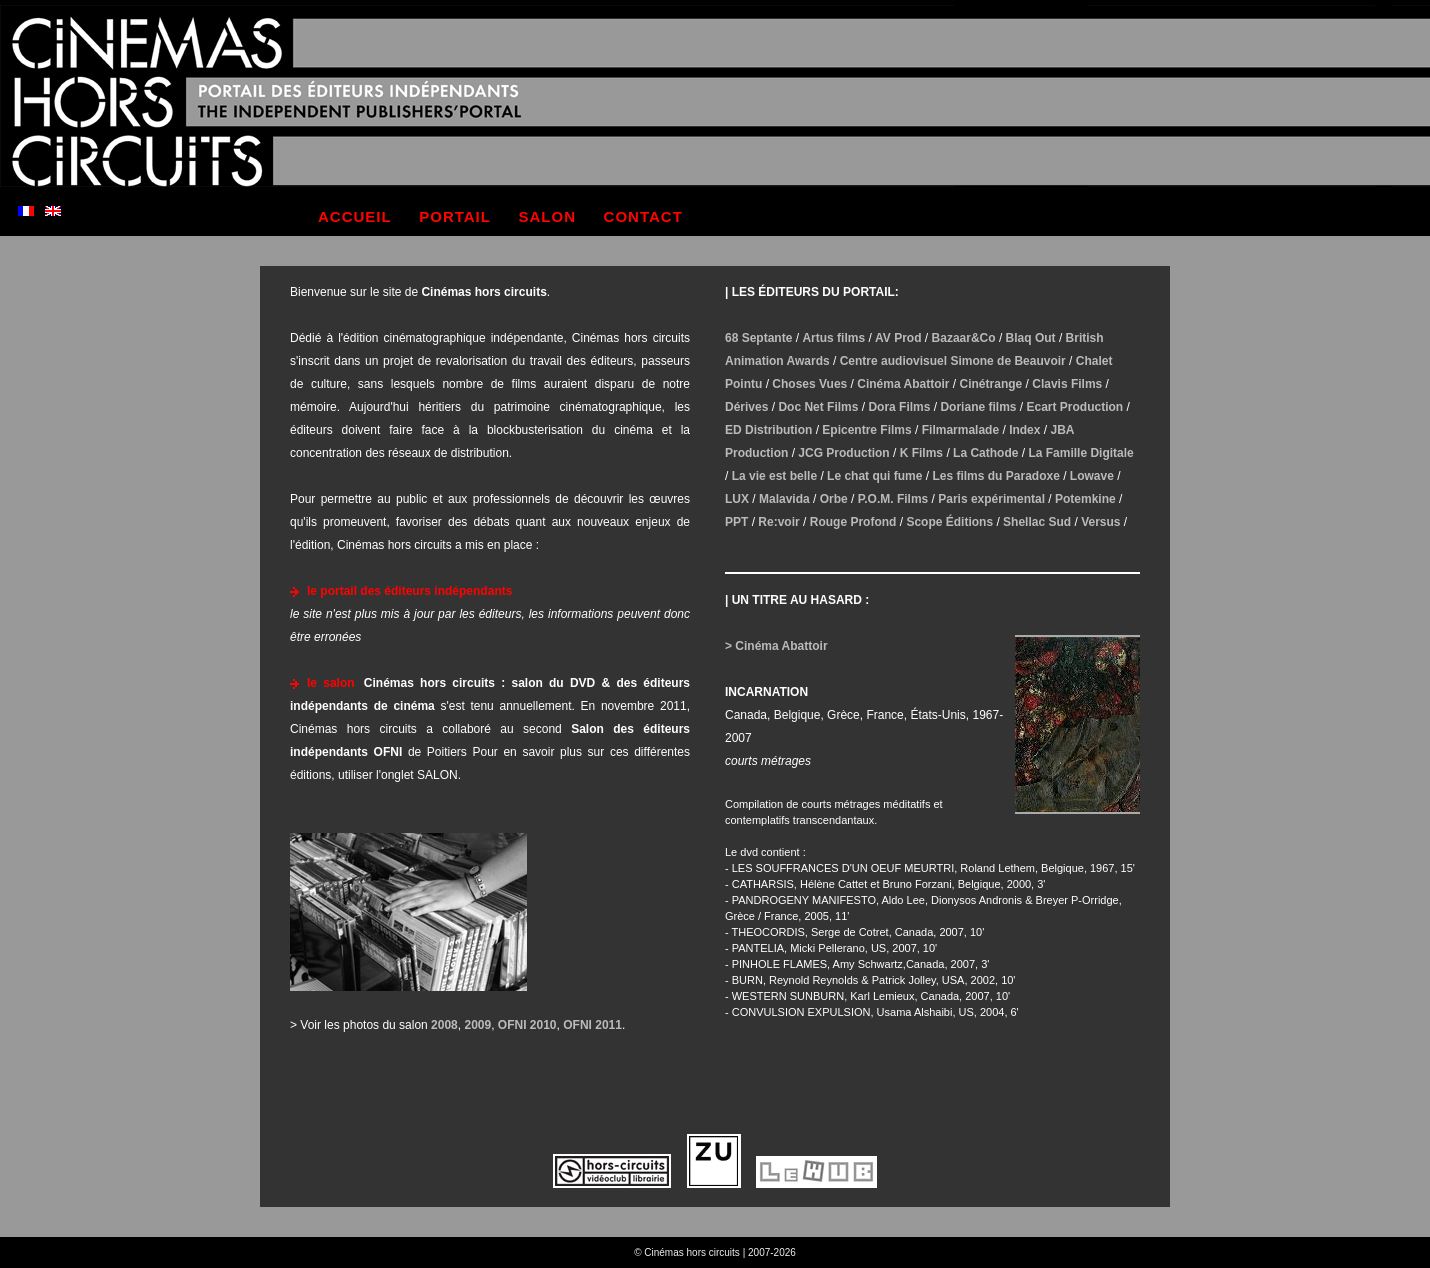  Describe the element at coordinates (409, 591) in the screenshot. I see `le portail des éditeurs indépendants` at that location.